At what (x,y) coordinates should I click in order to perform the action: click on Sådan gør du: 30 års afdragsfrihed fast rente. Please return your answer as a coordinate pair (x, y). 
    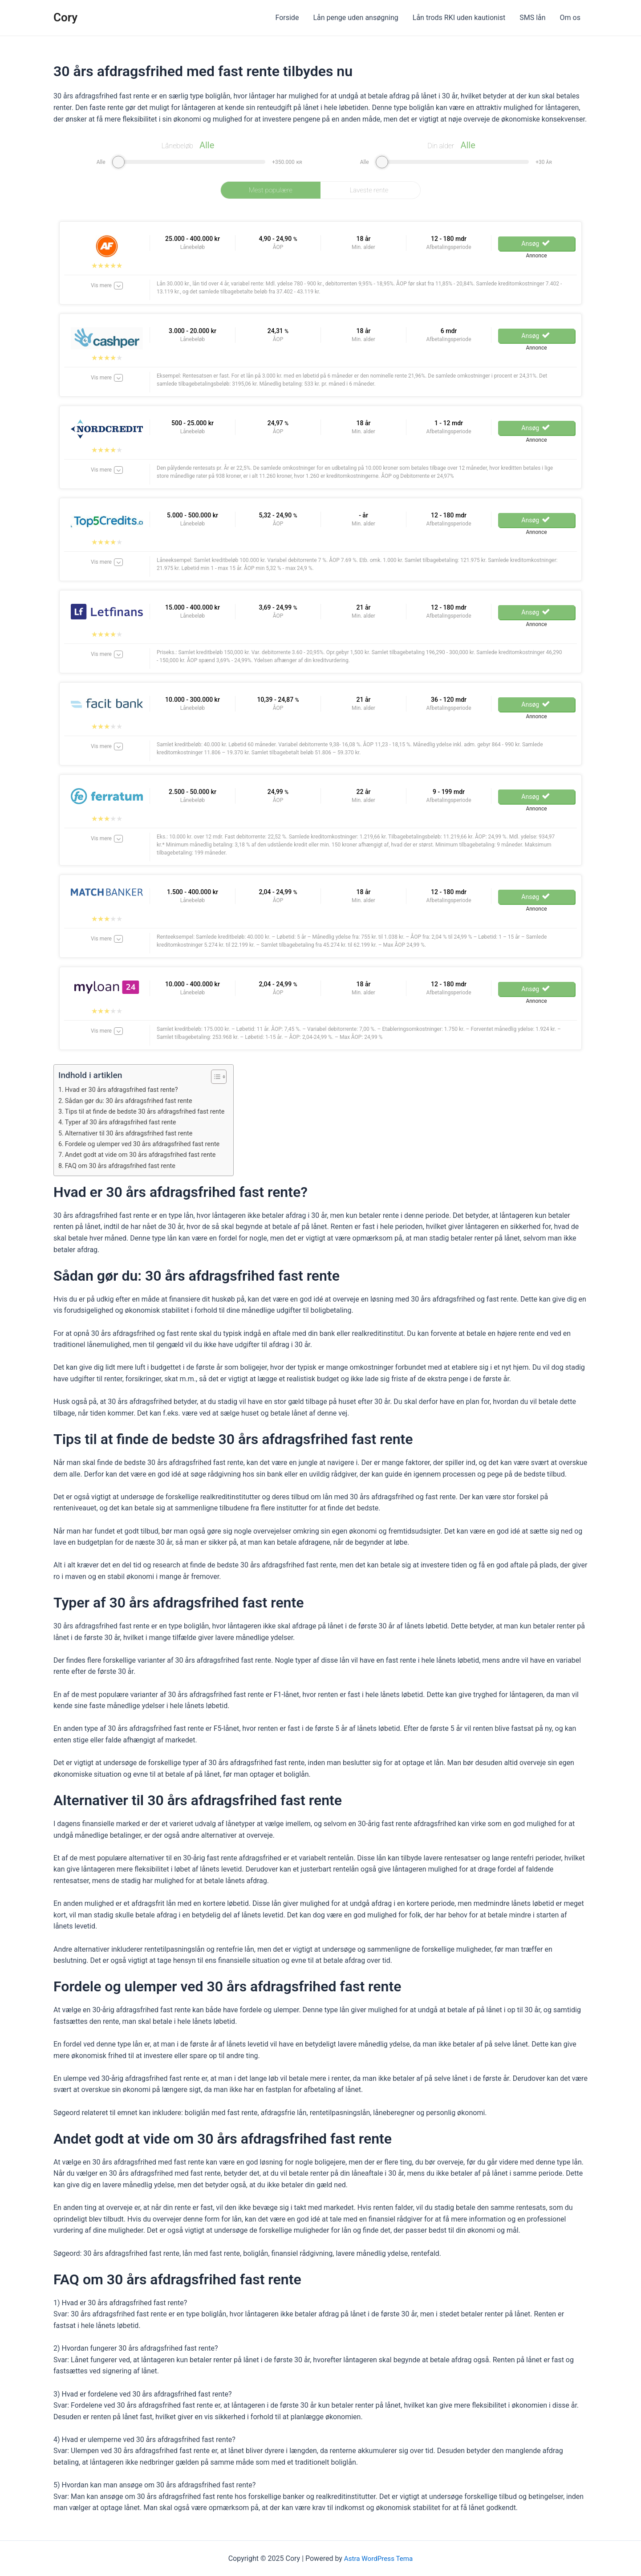
    Looking at the image, I should click on (132, 1101).